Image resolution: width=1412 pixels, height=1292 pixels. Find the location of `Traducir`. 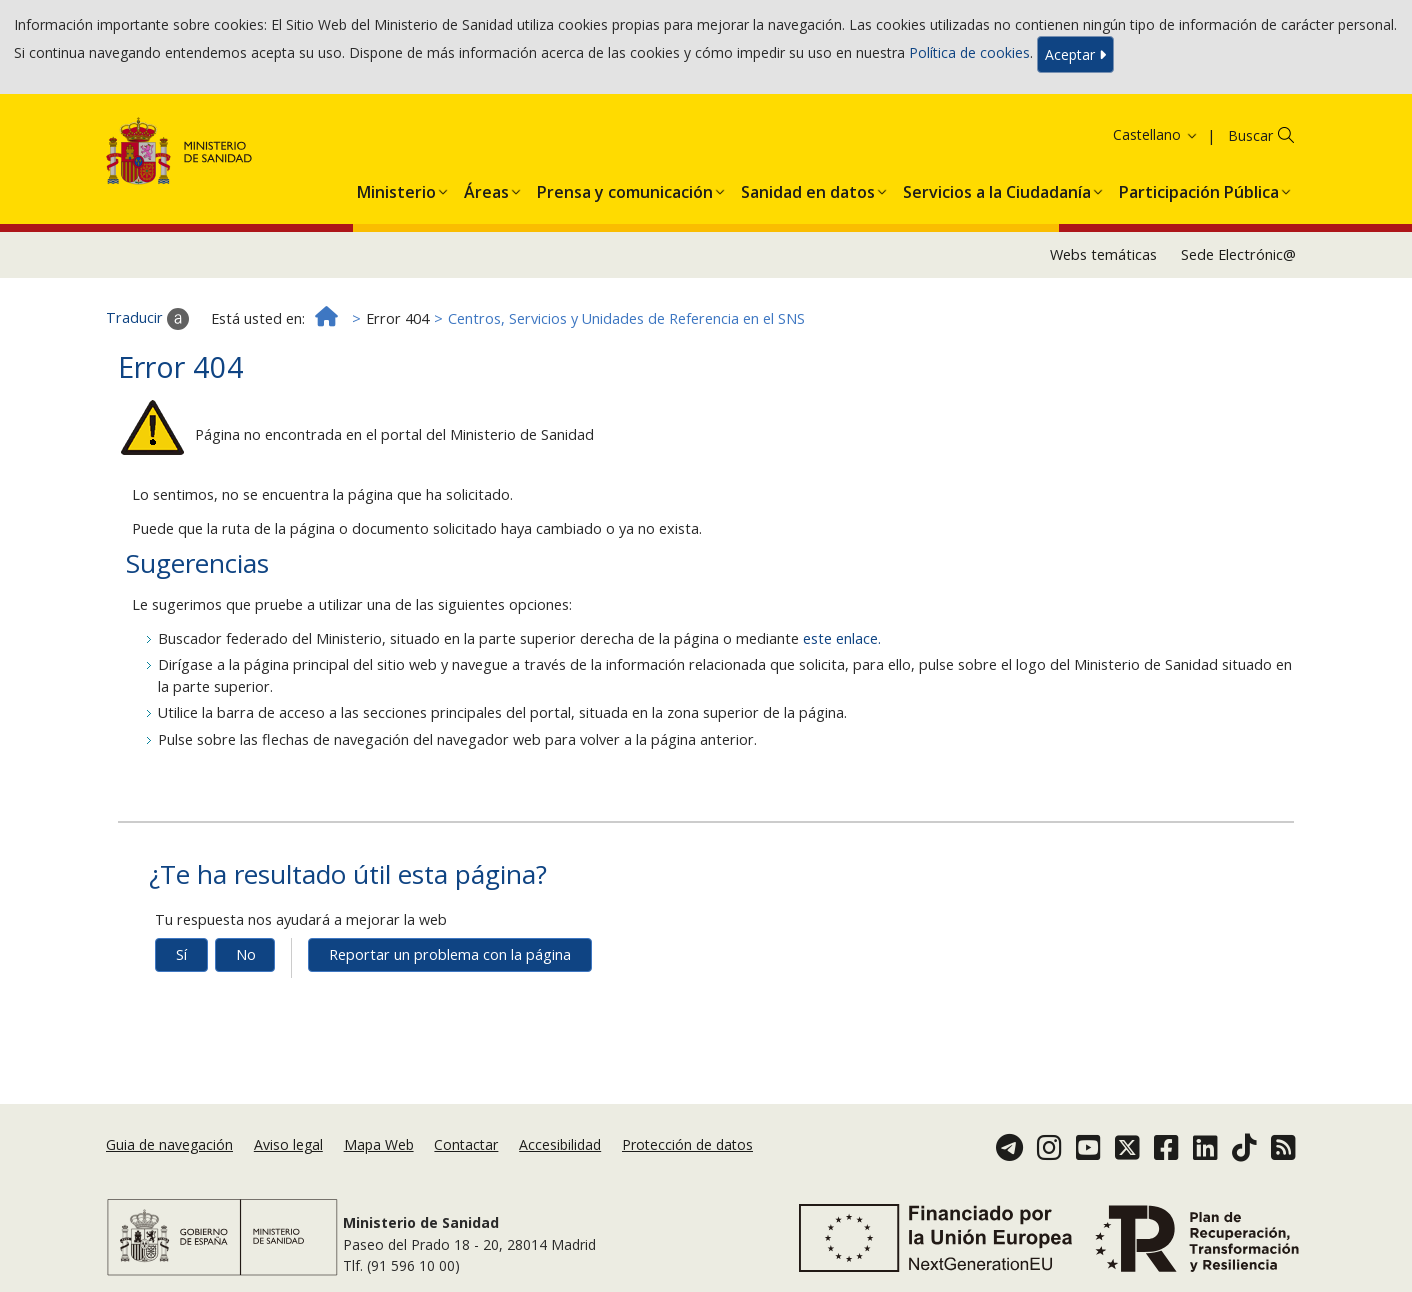

Traducir is located at coordinates (147, 319).